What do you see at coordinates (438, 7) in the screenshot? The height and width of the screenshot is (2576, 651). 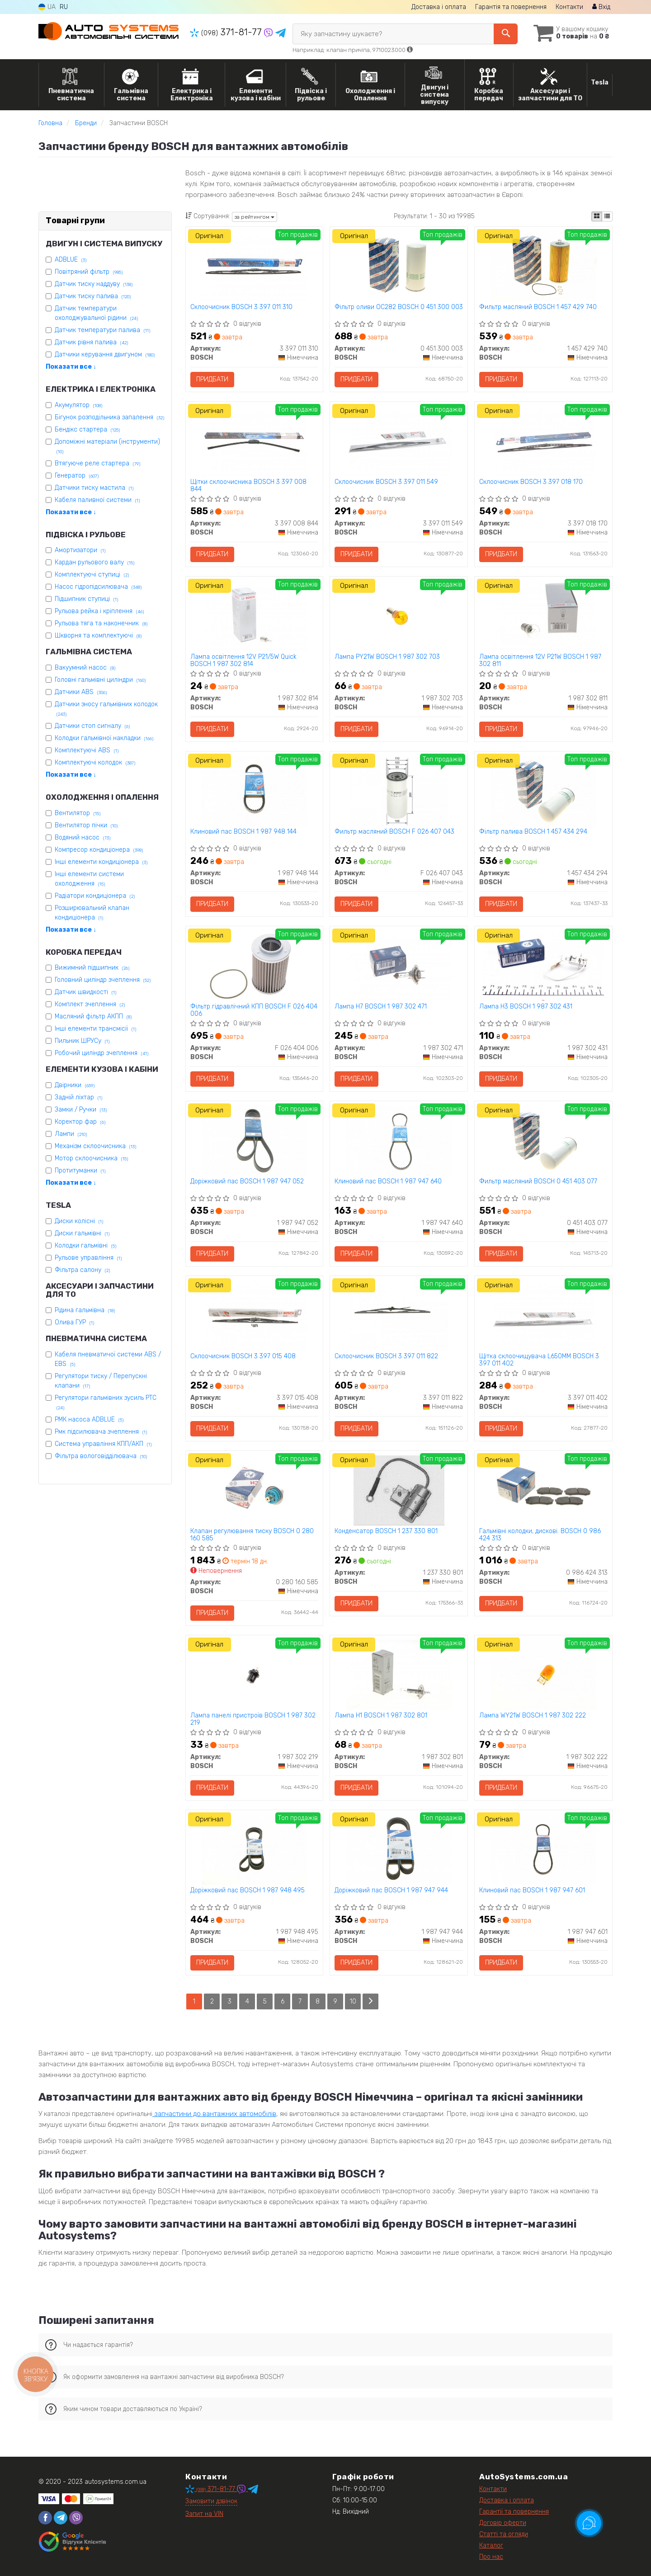 I see `Доставка і оплата` at bounding box center [438, 7].